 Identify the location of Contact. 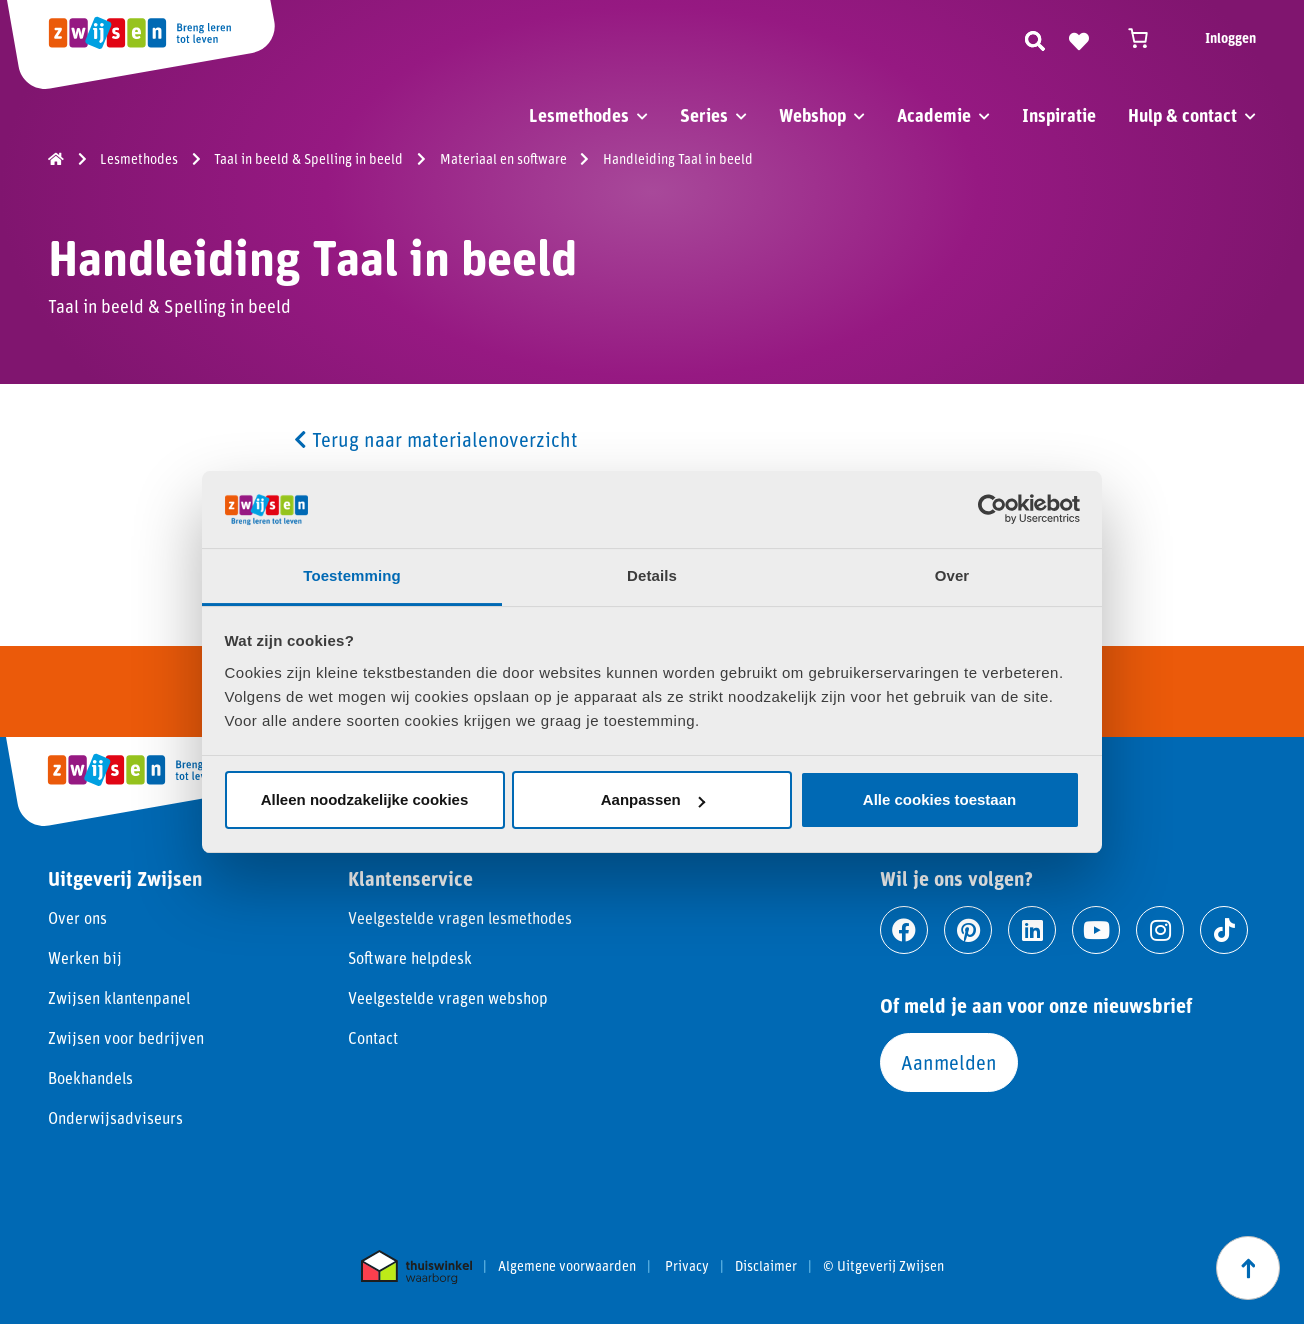
(373, 1037).